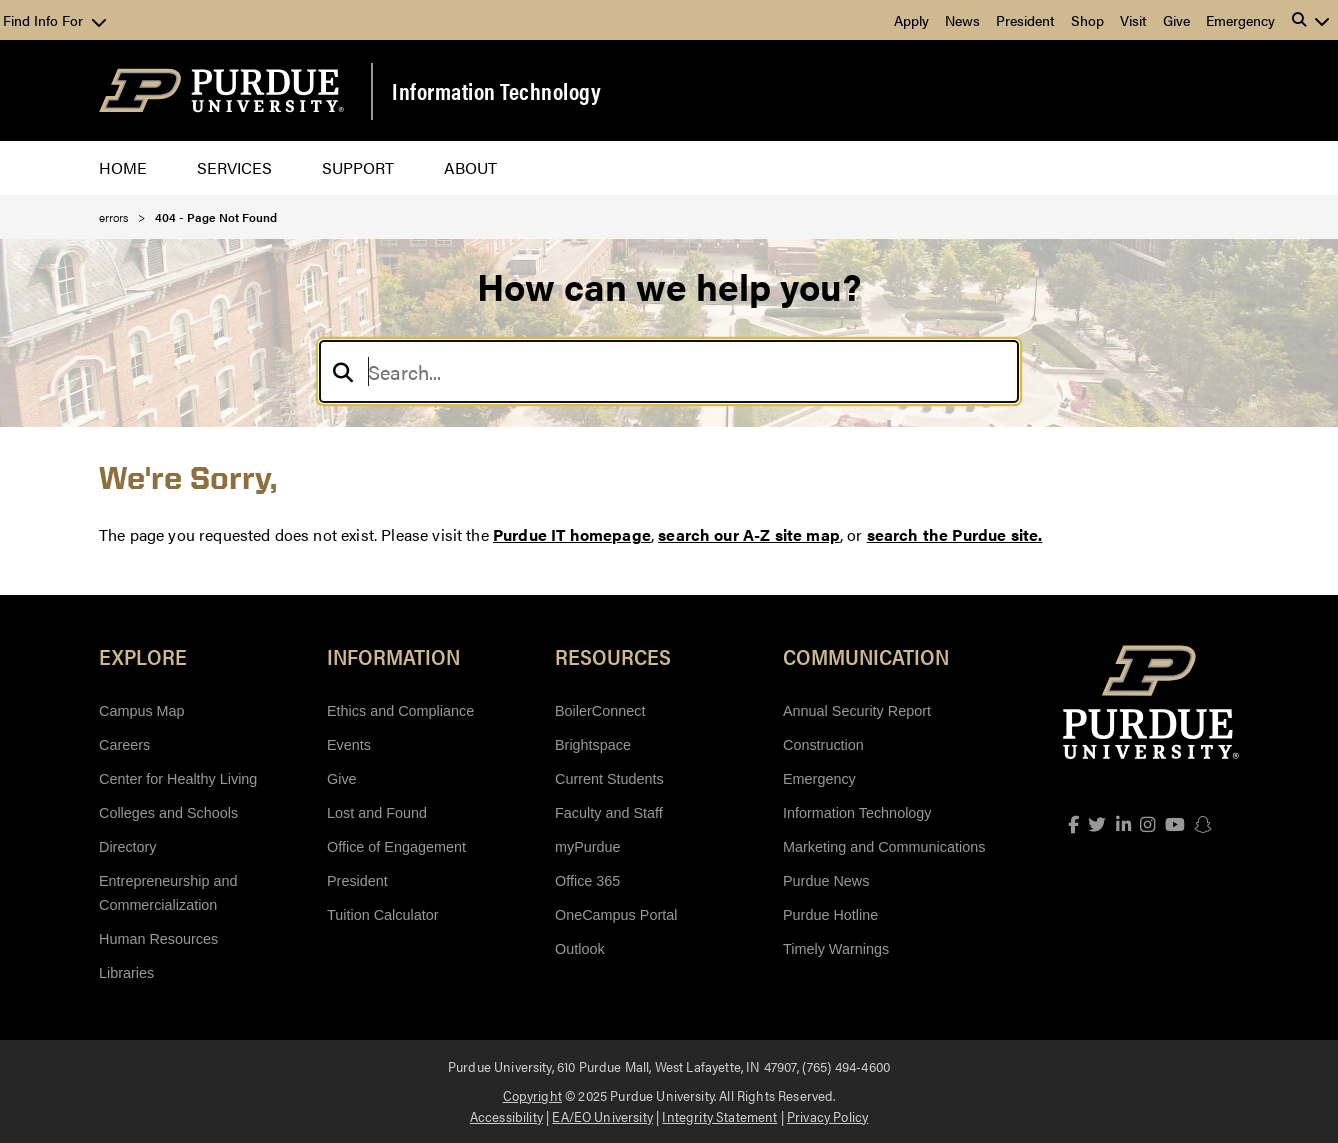 The height and width of the screenshot is (1143, 1338). I want to click on President, so click(1025, 20).